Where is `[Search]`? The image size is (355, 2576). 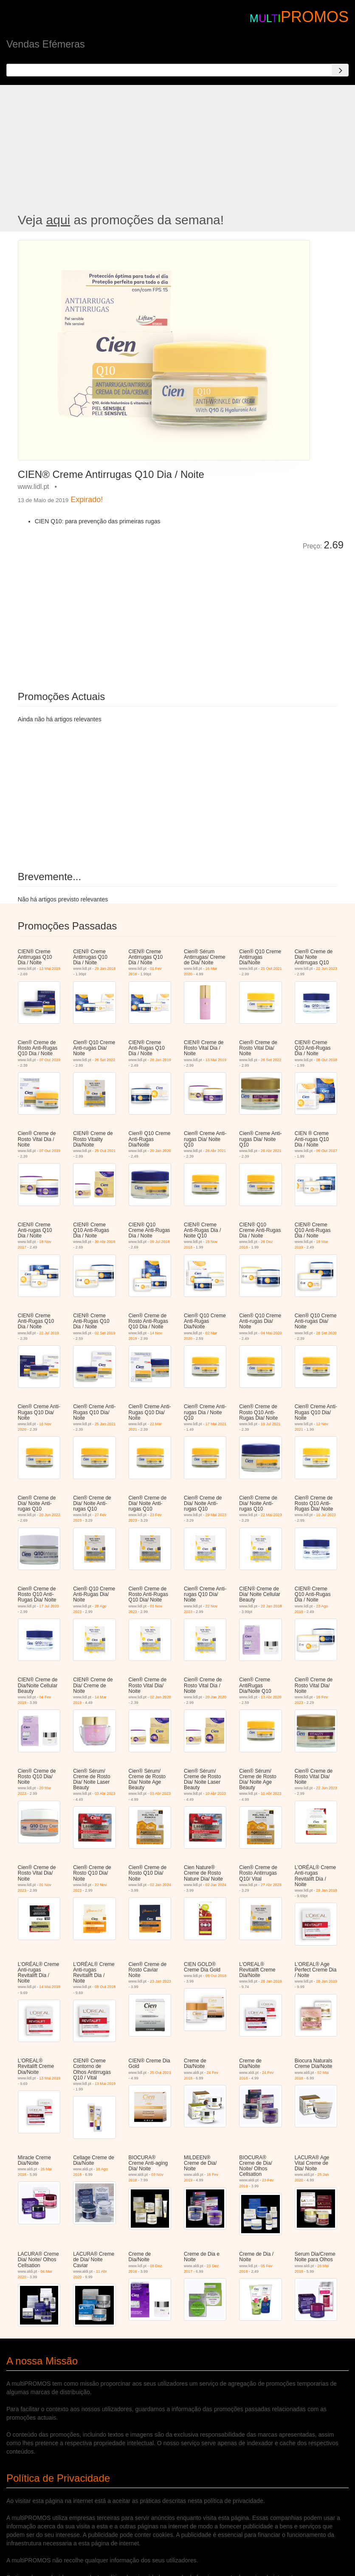 [Search] is located at coordinates (340, 70).